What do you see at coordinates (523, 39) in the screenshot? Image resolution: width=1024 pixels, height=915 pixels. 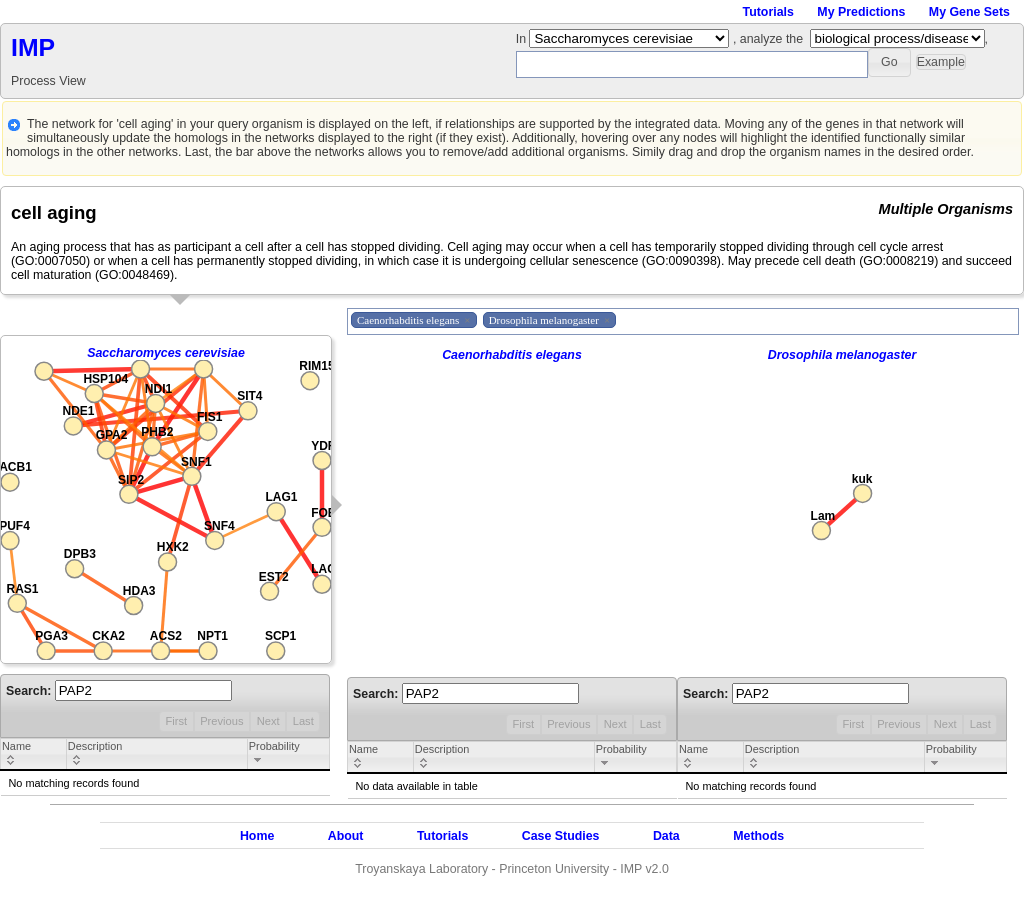 I see `In` at bounding box center [523, 39].